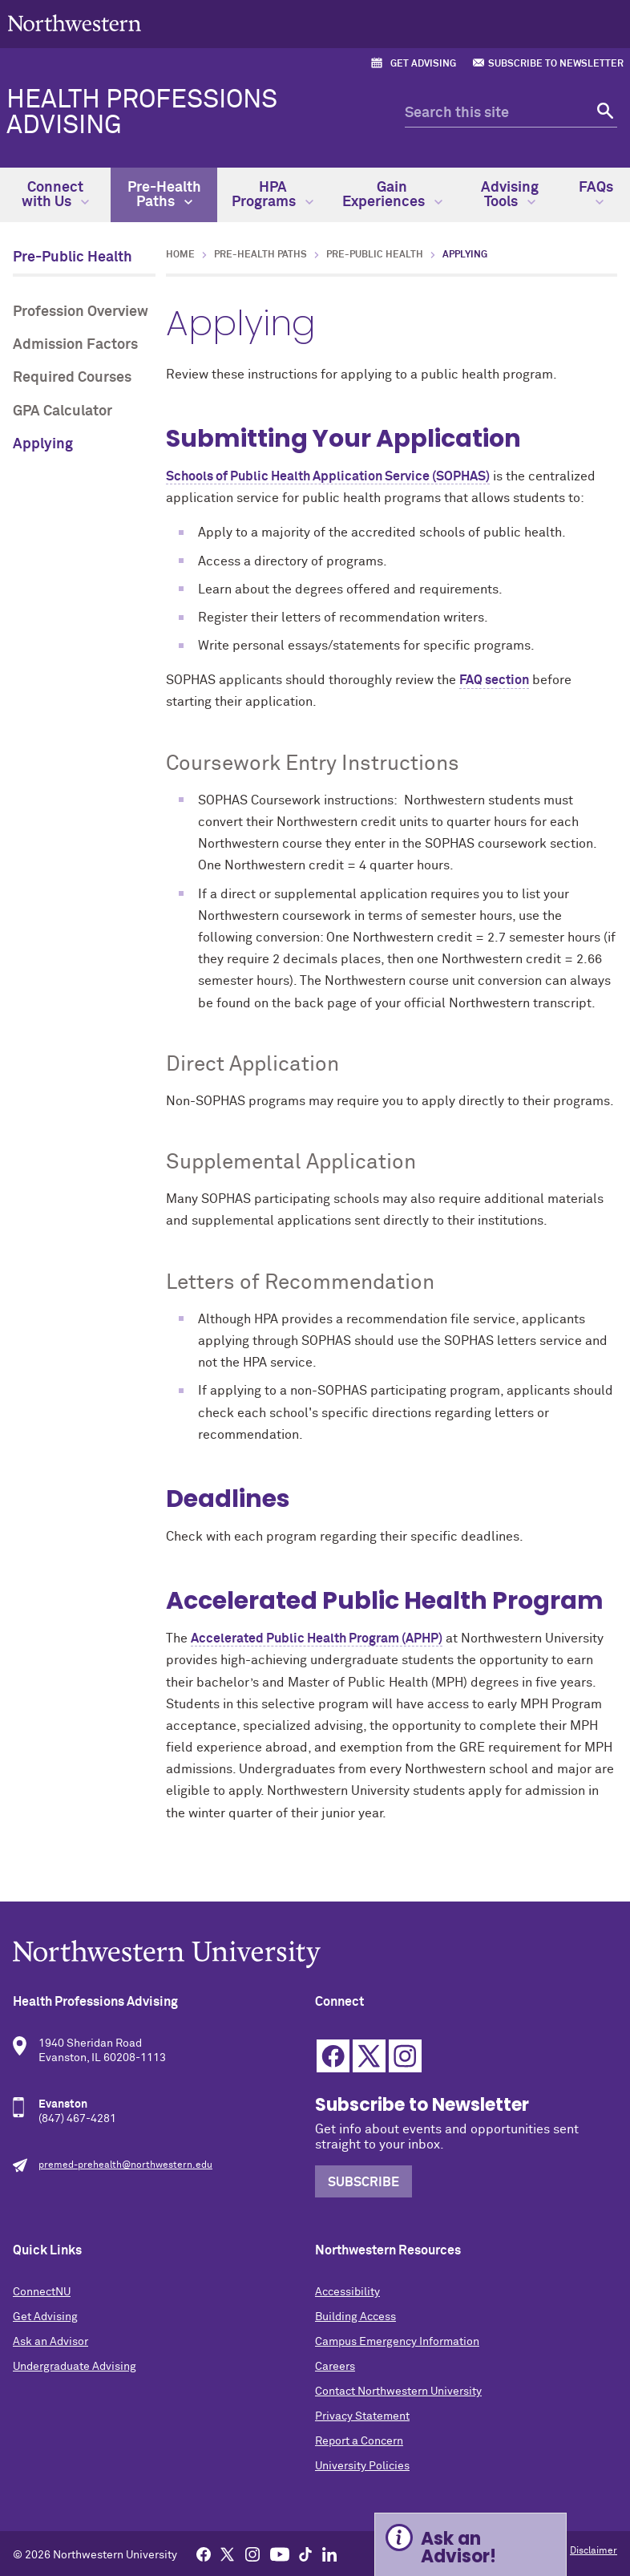 Image resolution: width=630 pixels, height=2576 pixels. Describe the element at coordinates (43, 444) in the screenshot. I see `Applying` at that location.